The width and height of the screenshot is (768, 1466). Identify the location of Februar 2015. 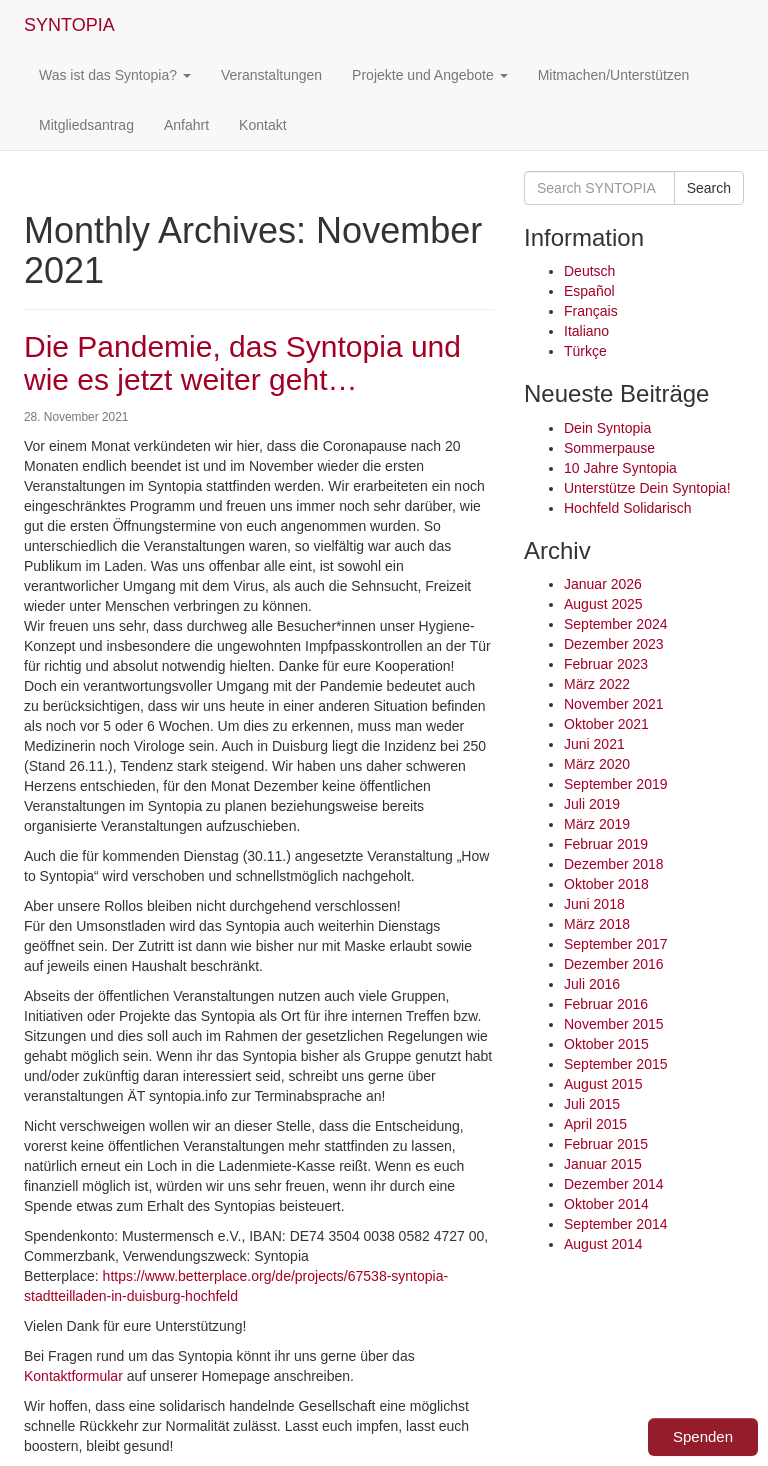
(606, 1144).